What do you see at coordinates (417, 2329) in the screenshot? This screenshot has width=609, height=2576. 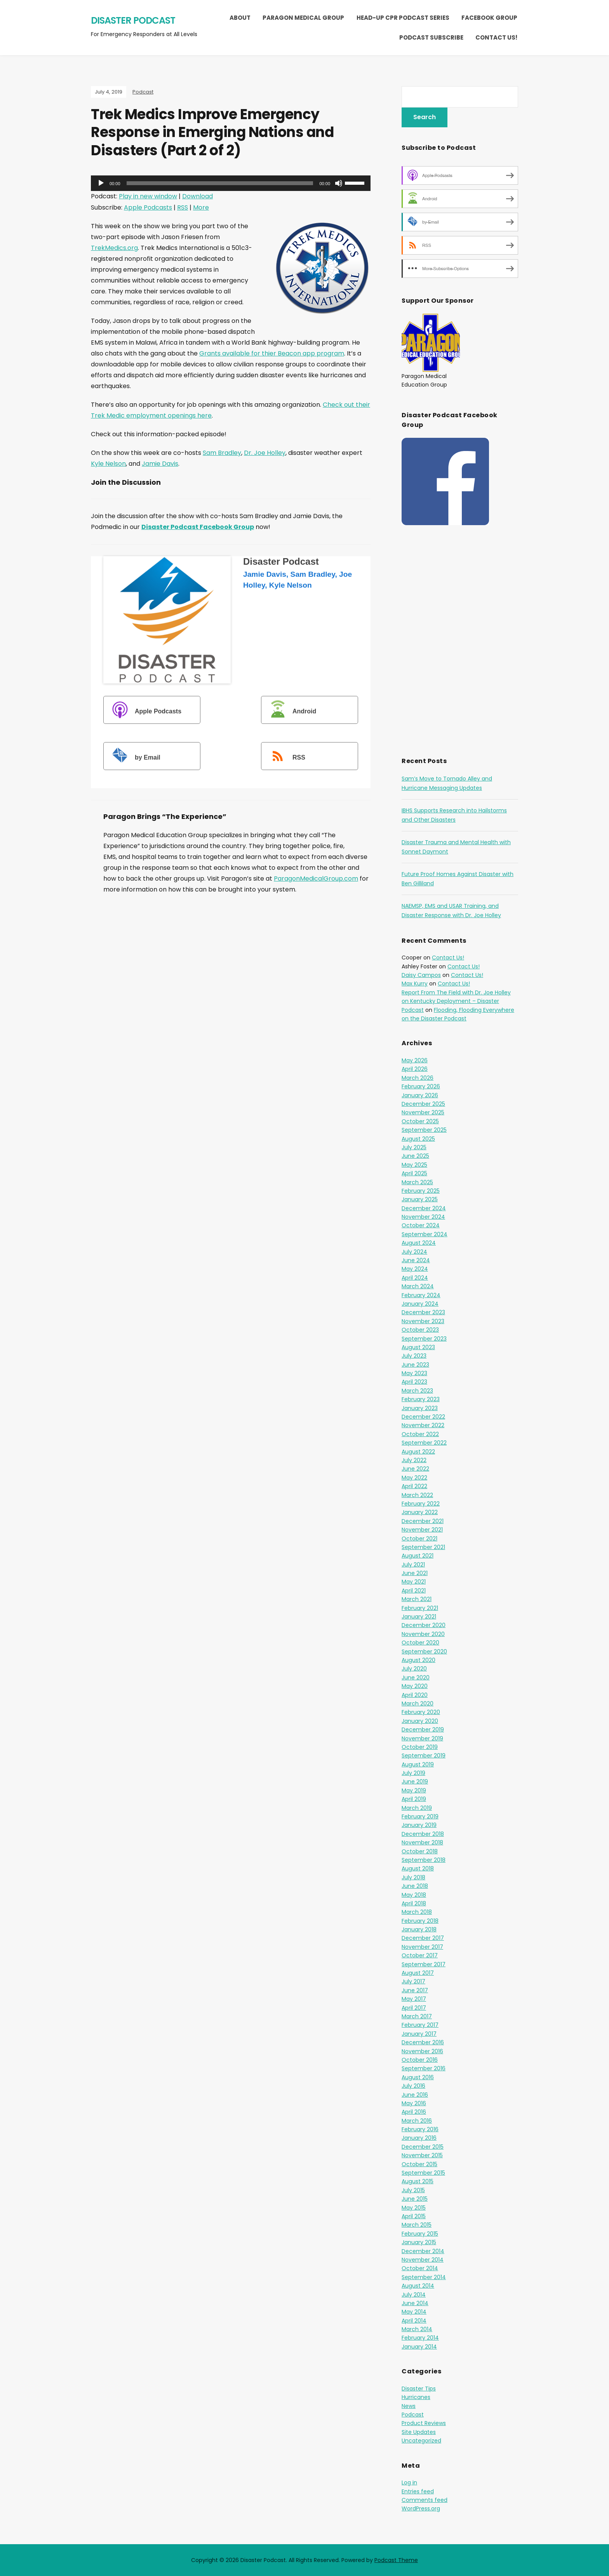 I see `March 2014` at bounding box center [417, 2329].